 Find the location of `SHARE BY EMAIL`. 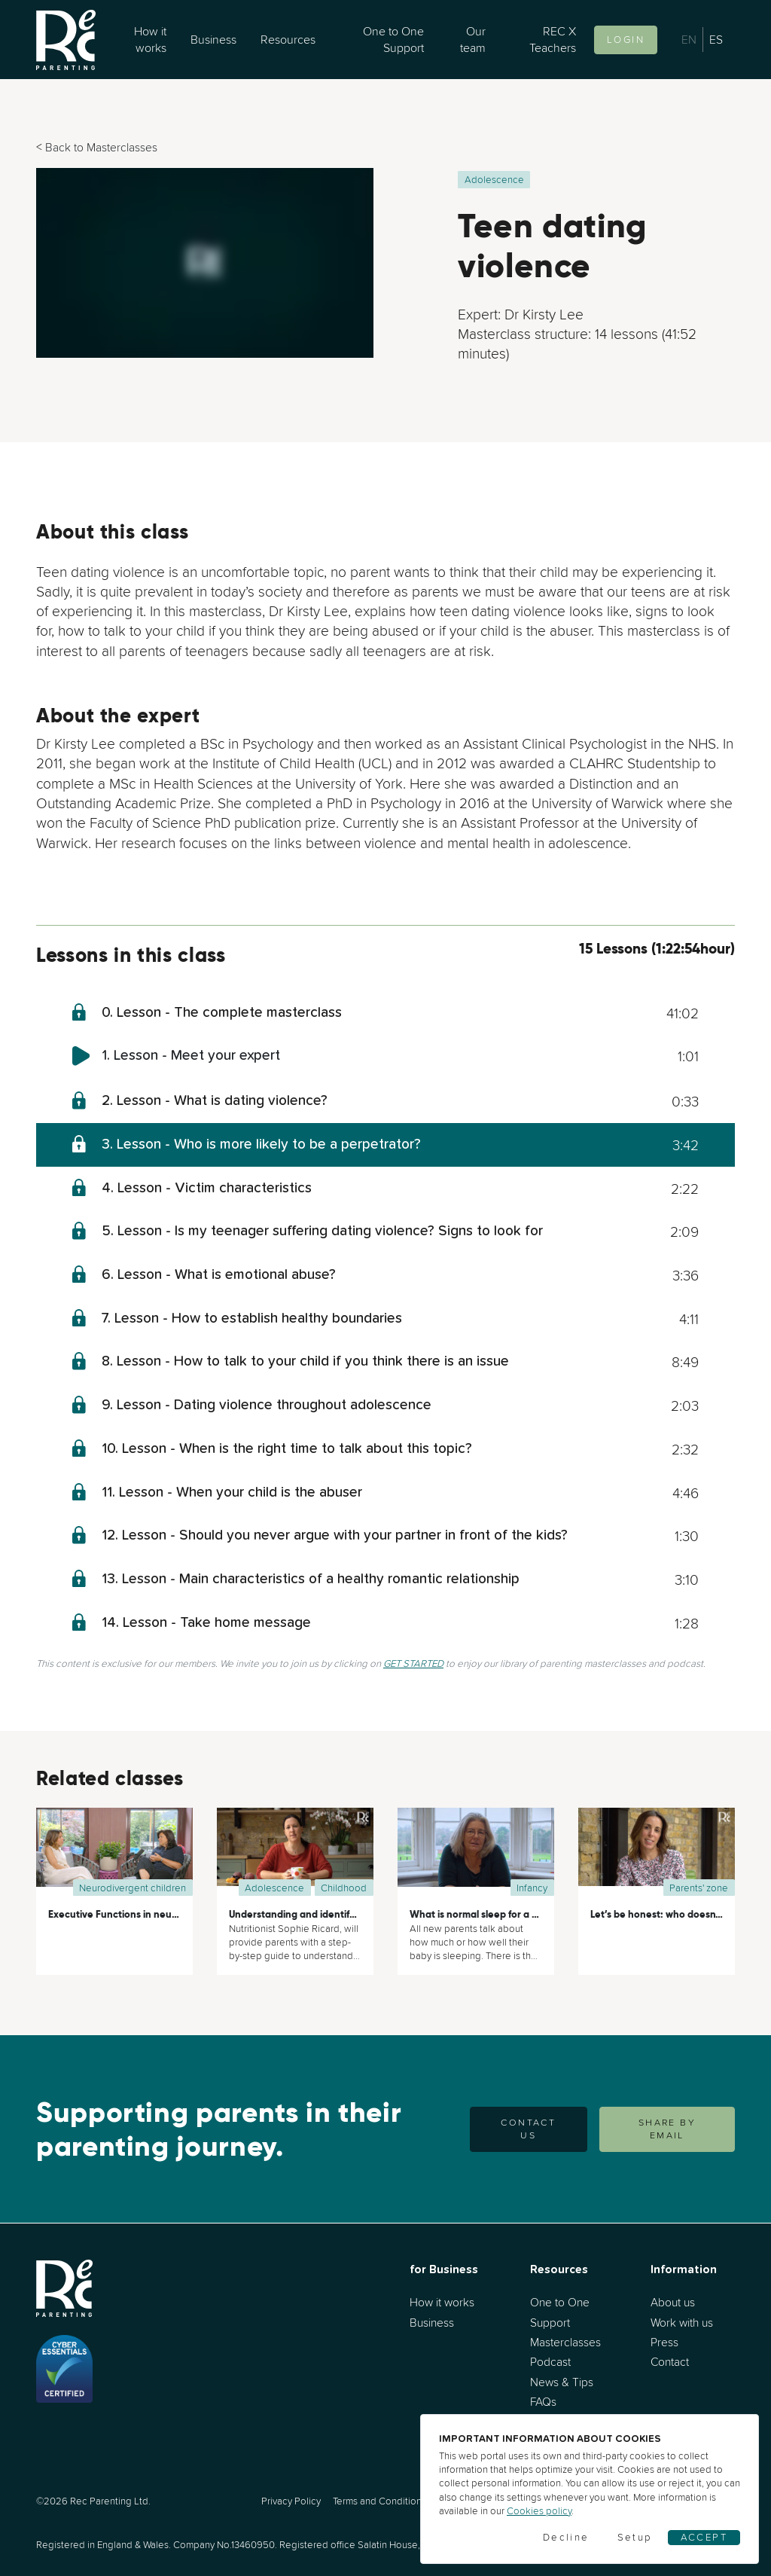

SHARE BY EMAIL is located at coordinates (667, 2129).